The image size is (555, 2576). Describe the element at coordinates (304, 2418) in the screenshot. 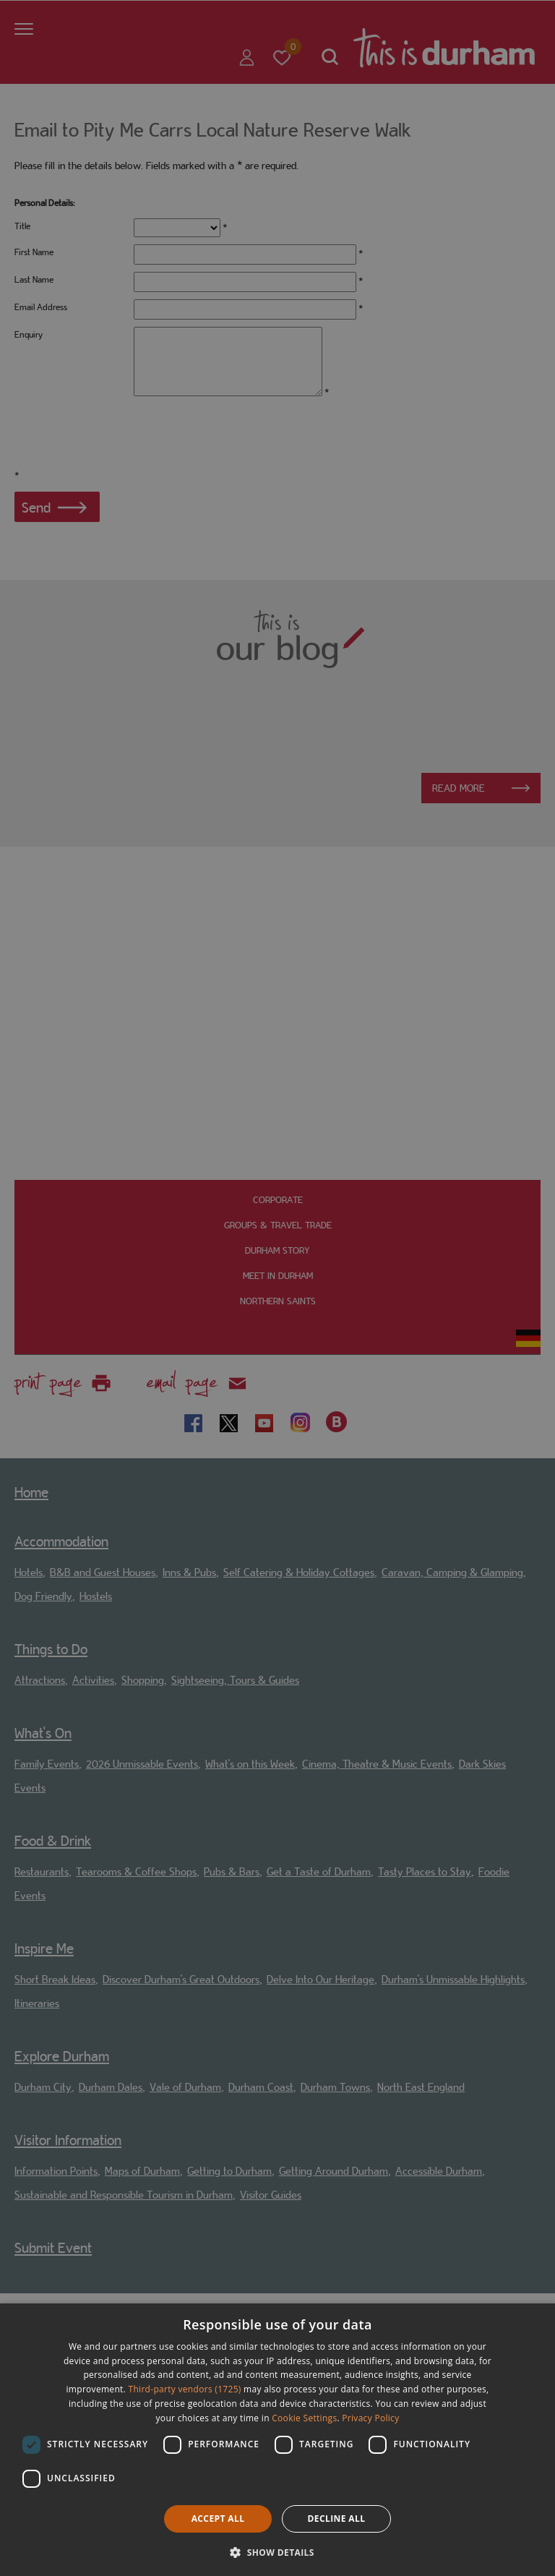

I see `Cookie Settings` at that location.